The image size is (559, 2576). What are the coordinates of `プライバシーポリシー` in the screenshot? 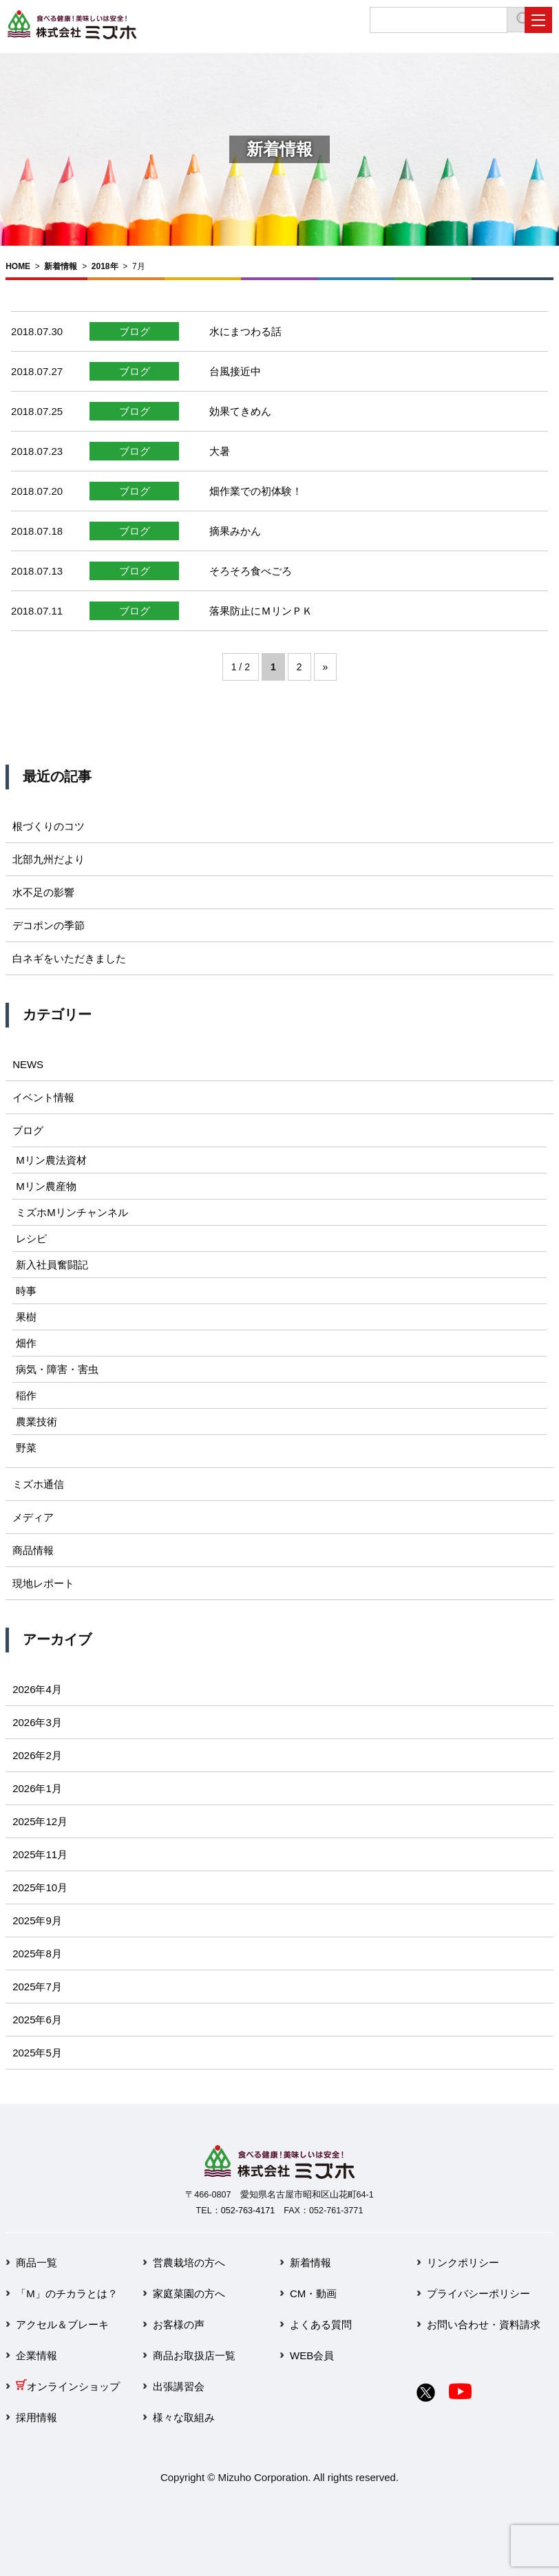 It's located at (478, 2293).